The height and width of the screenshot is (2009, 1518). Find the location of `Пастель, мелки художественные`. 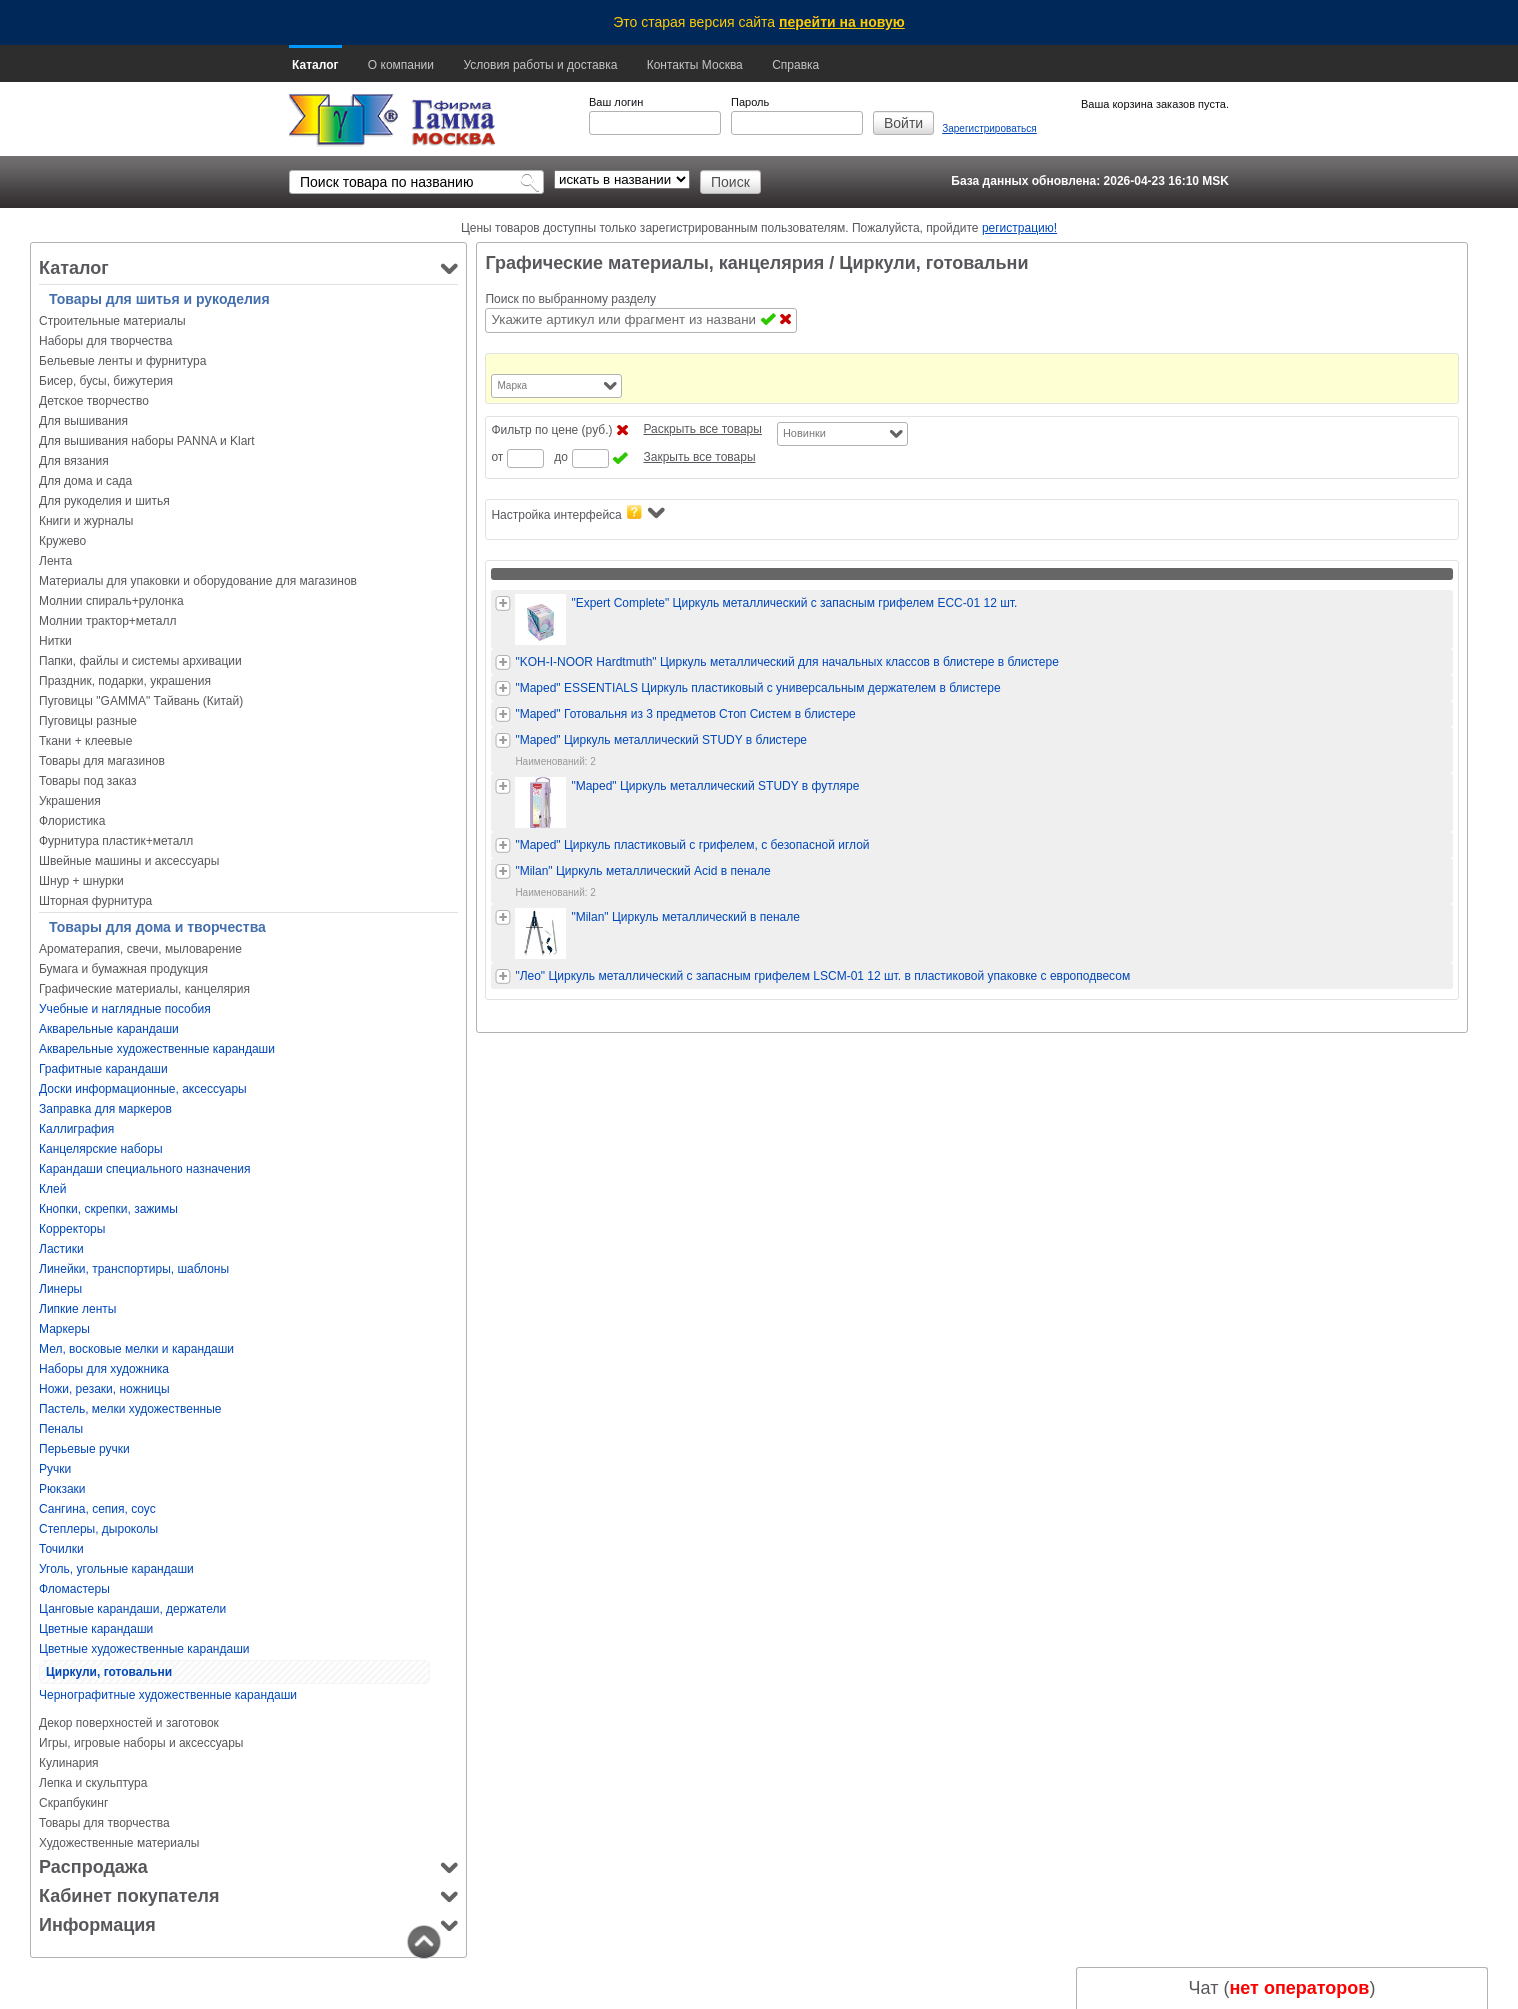

Пастель, мелки художественные is located at coordinates (130, 1409).